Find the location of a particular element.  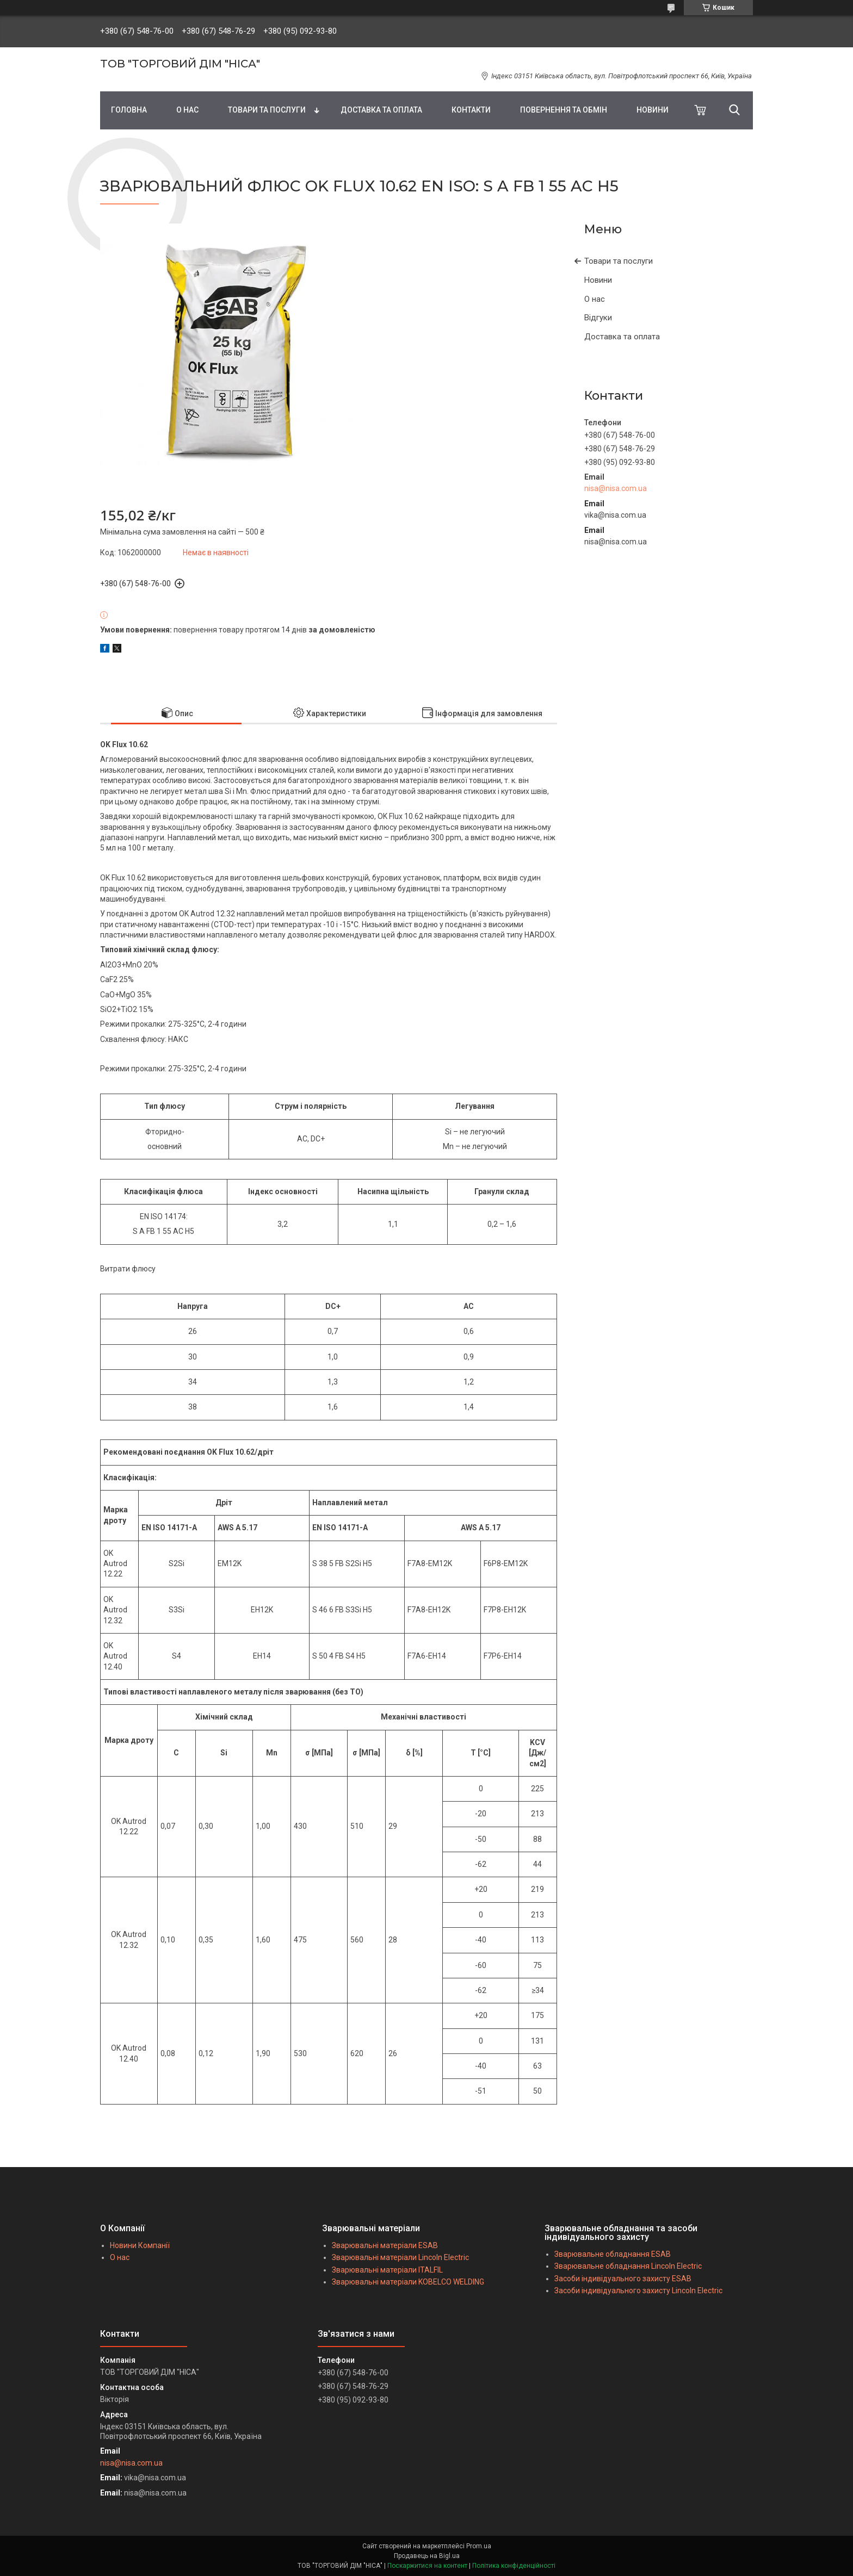

Новини Компанії is located at coordinates (140, 2245).